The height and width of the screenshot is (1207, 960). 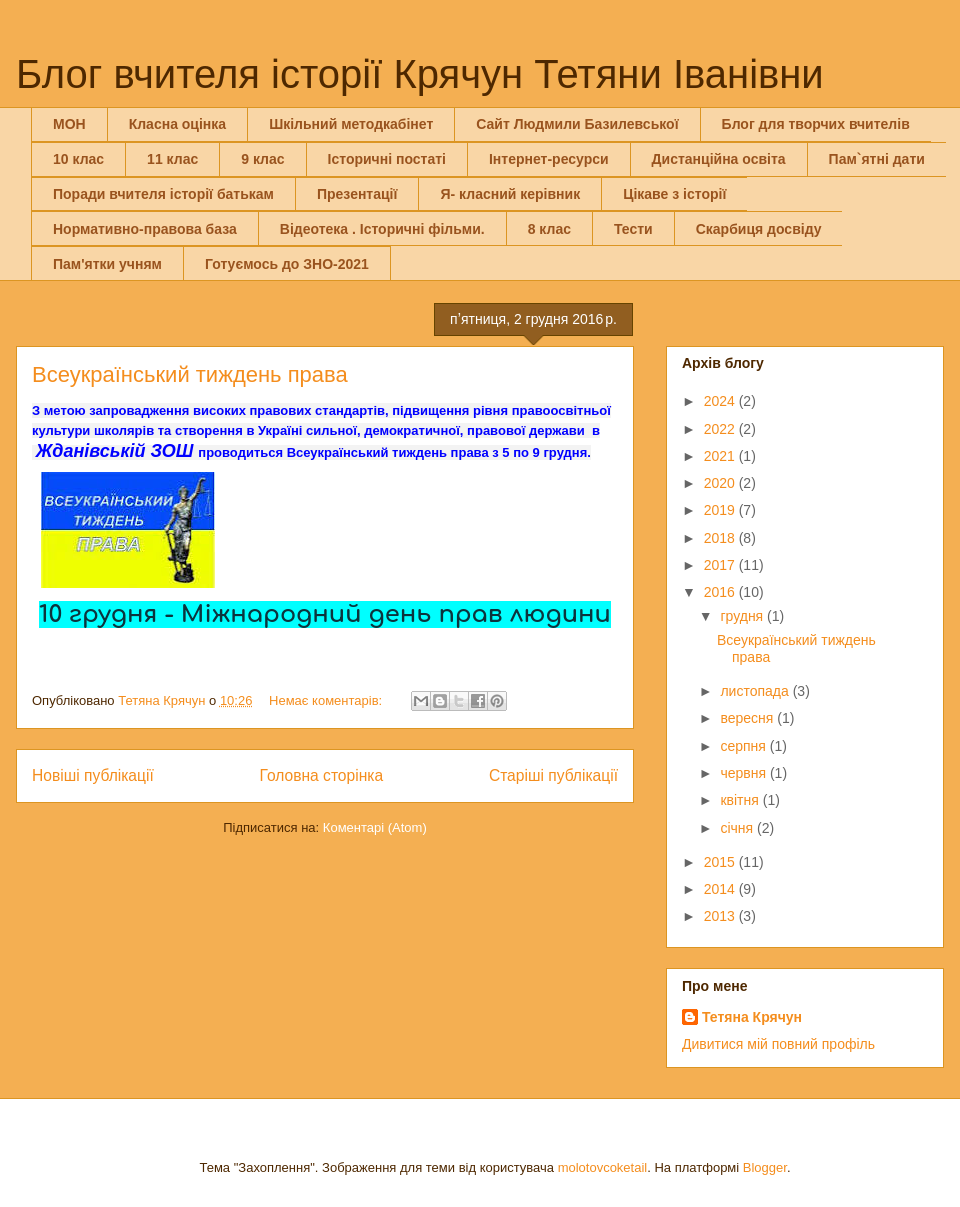 What do you see at coordinates (177, 124) in the screenshot?
I see `Класна оцінка` at bounding box center [177, 124].